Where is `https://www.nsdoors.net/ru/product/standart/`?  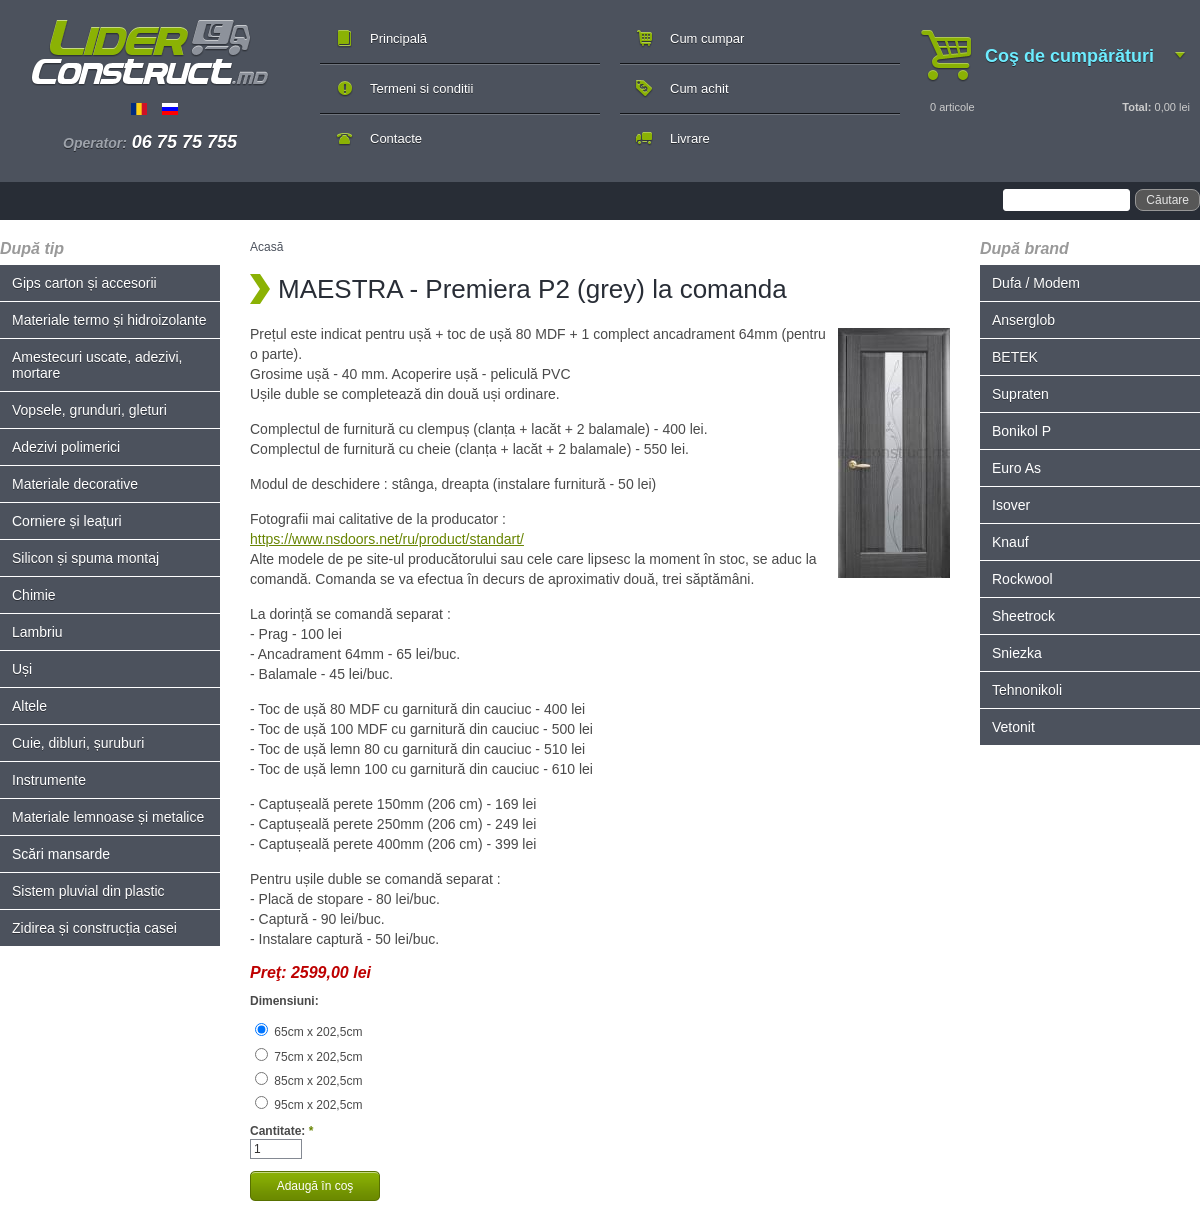
https://www.nsdoors.net/ru/product/standart/ is located at coordinates (387, 539).